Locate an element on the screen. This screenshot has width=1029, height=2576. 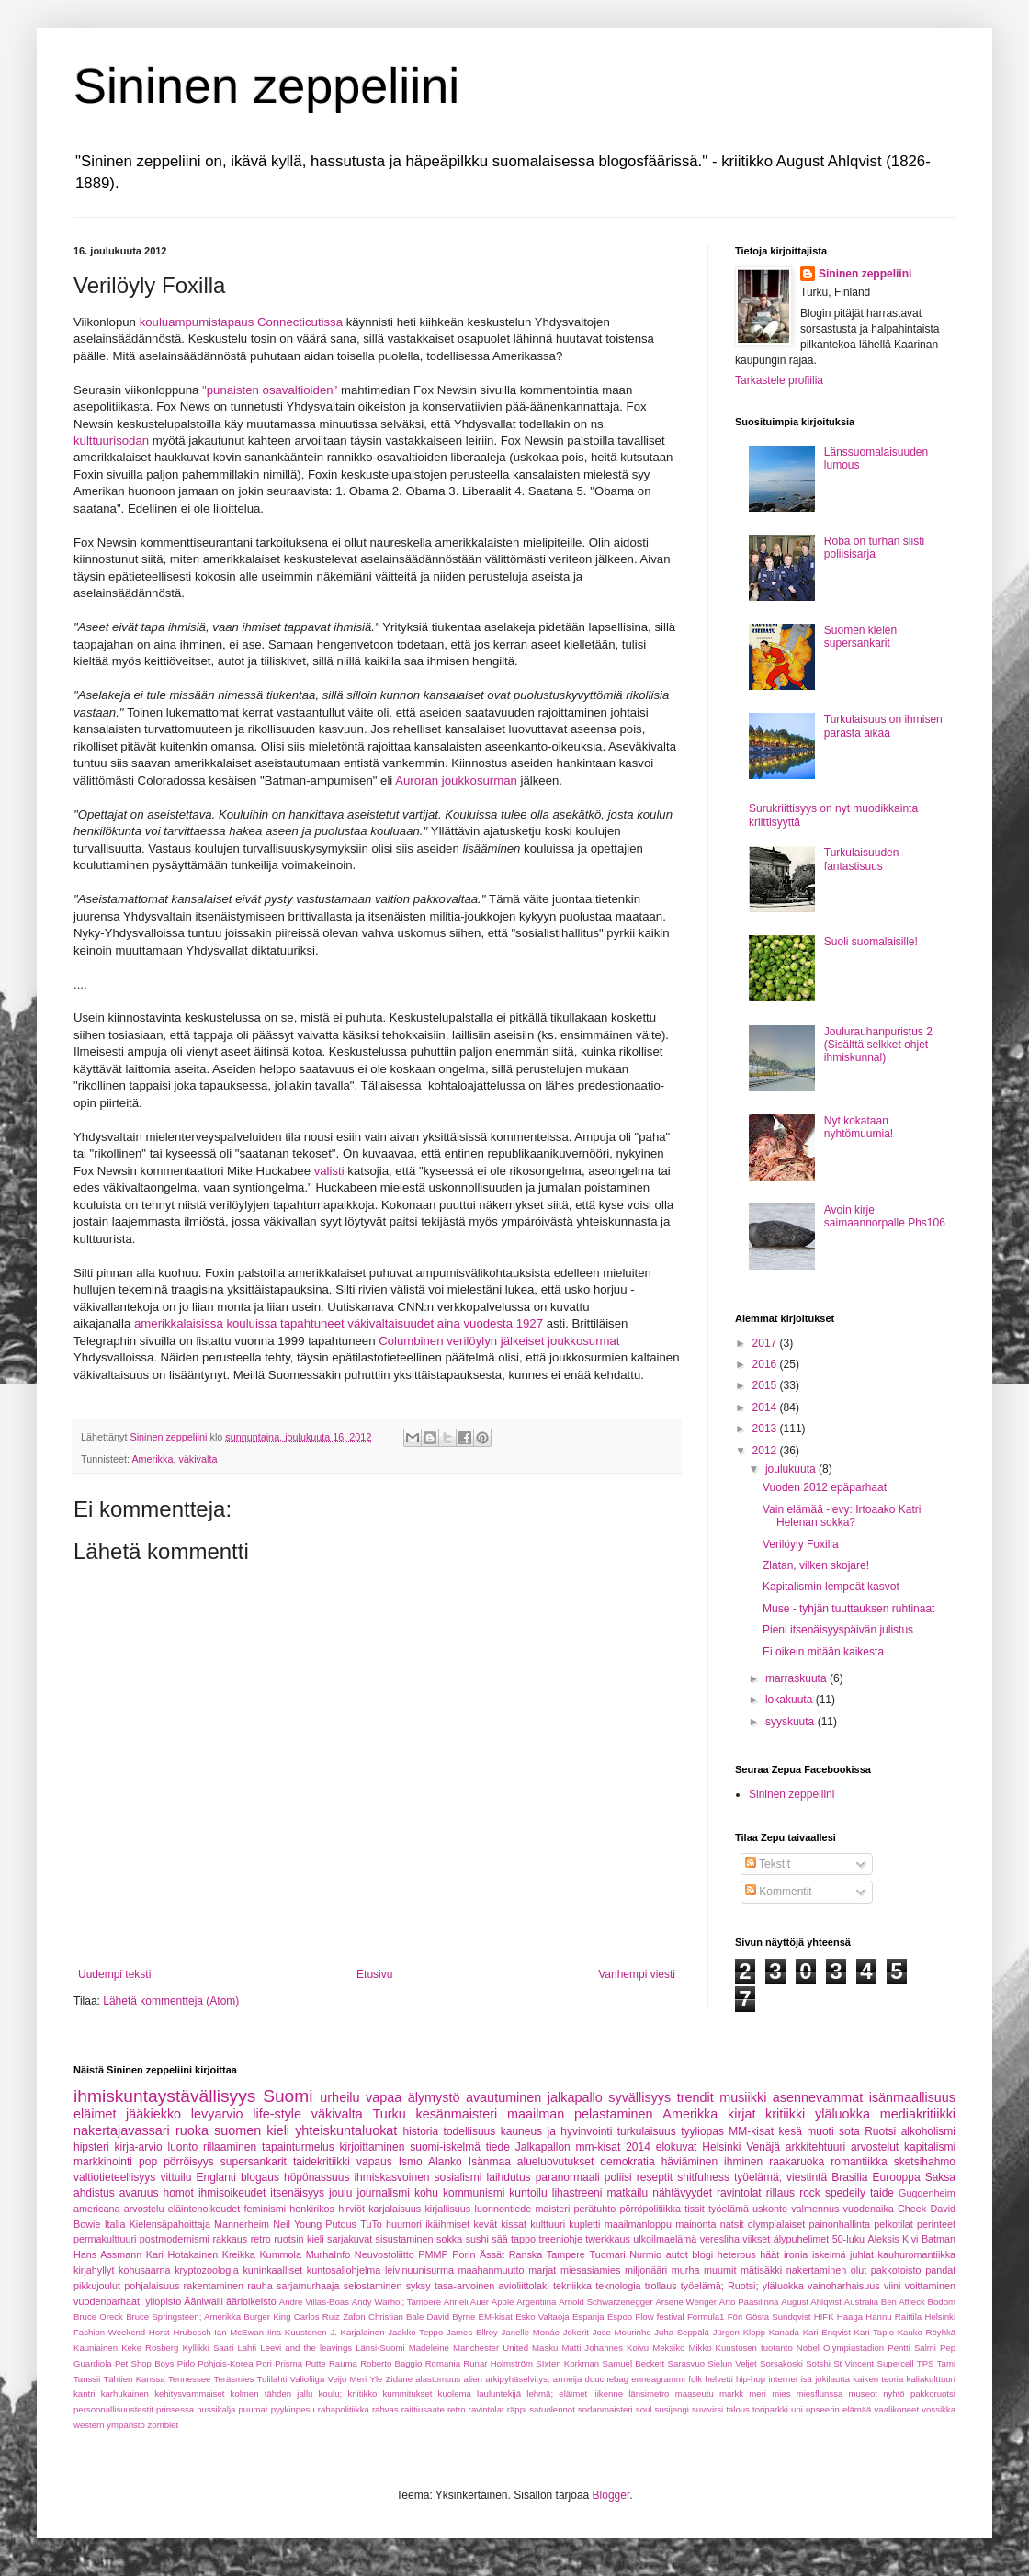
kirjat is located at coordinates (741, 2114).